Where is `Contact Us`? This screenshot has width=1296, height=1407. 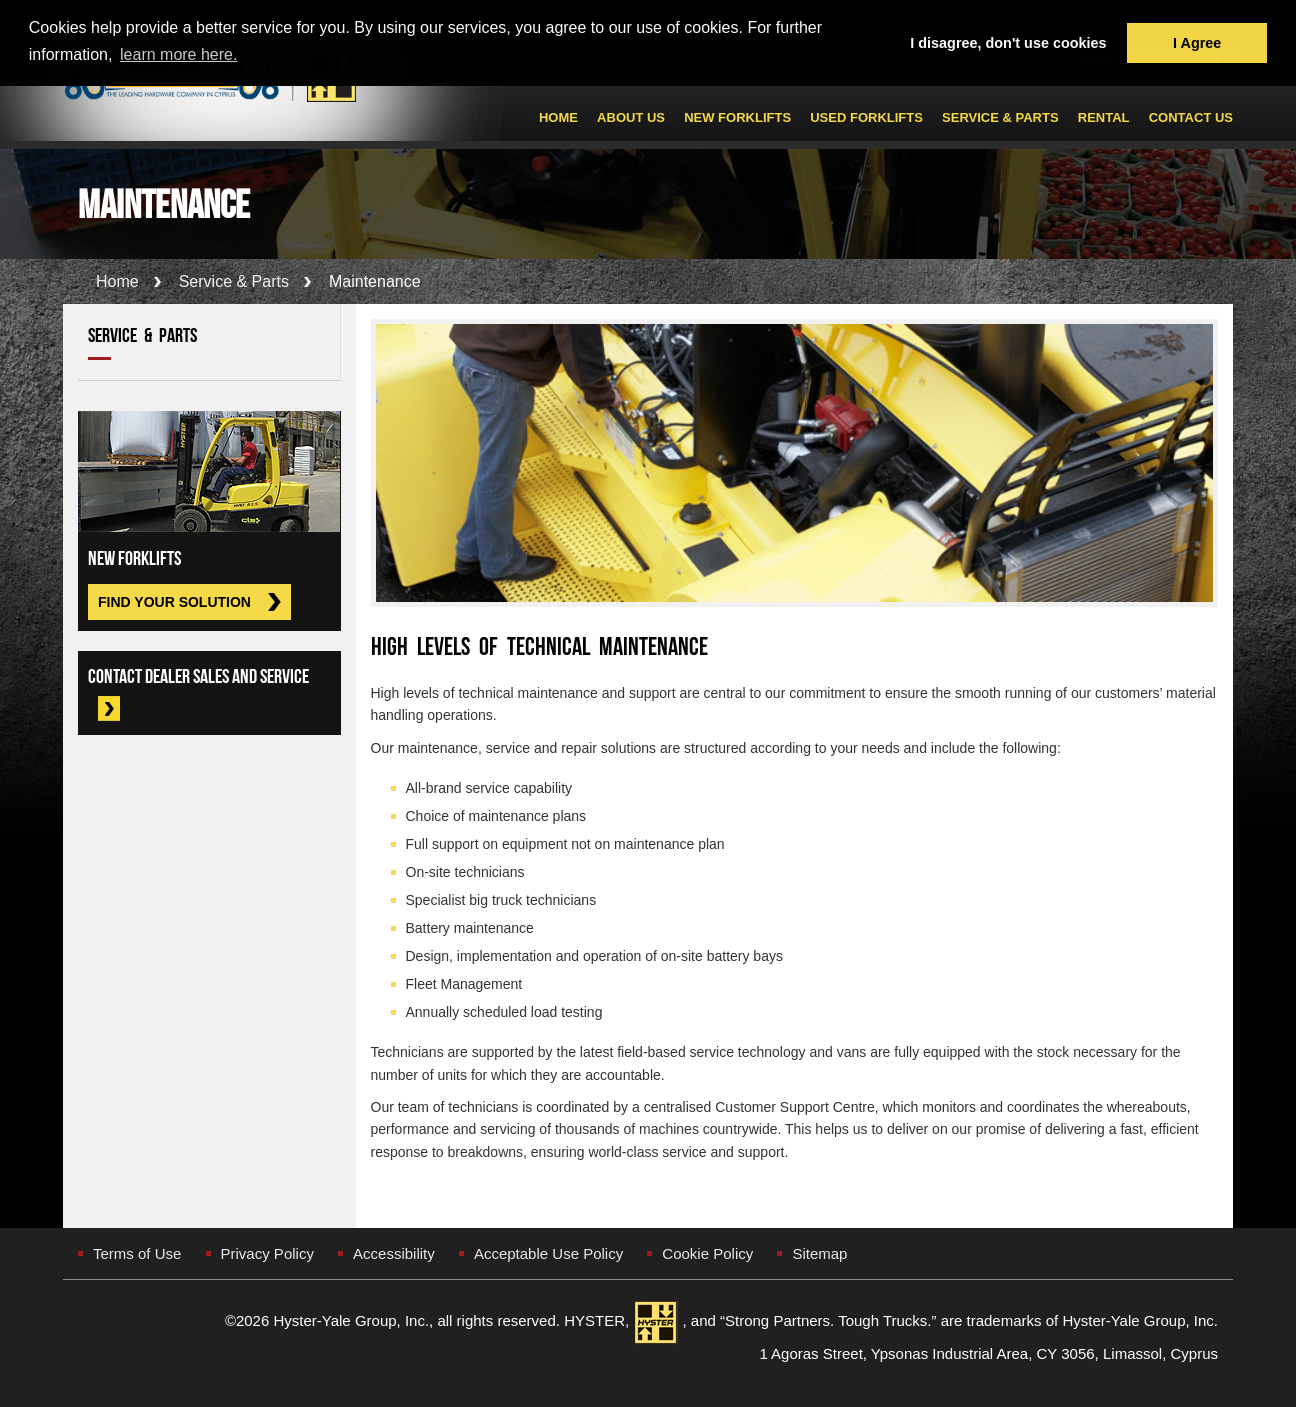 Contact Us is located at coordinates (1191, 118).